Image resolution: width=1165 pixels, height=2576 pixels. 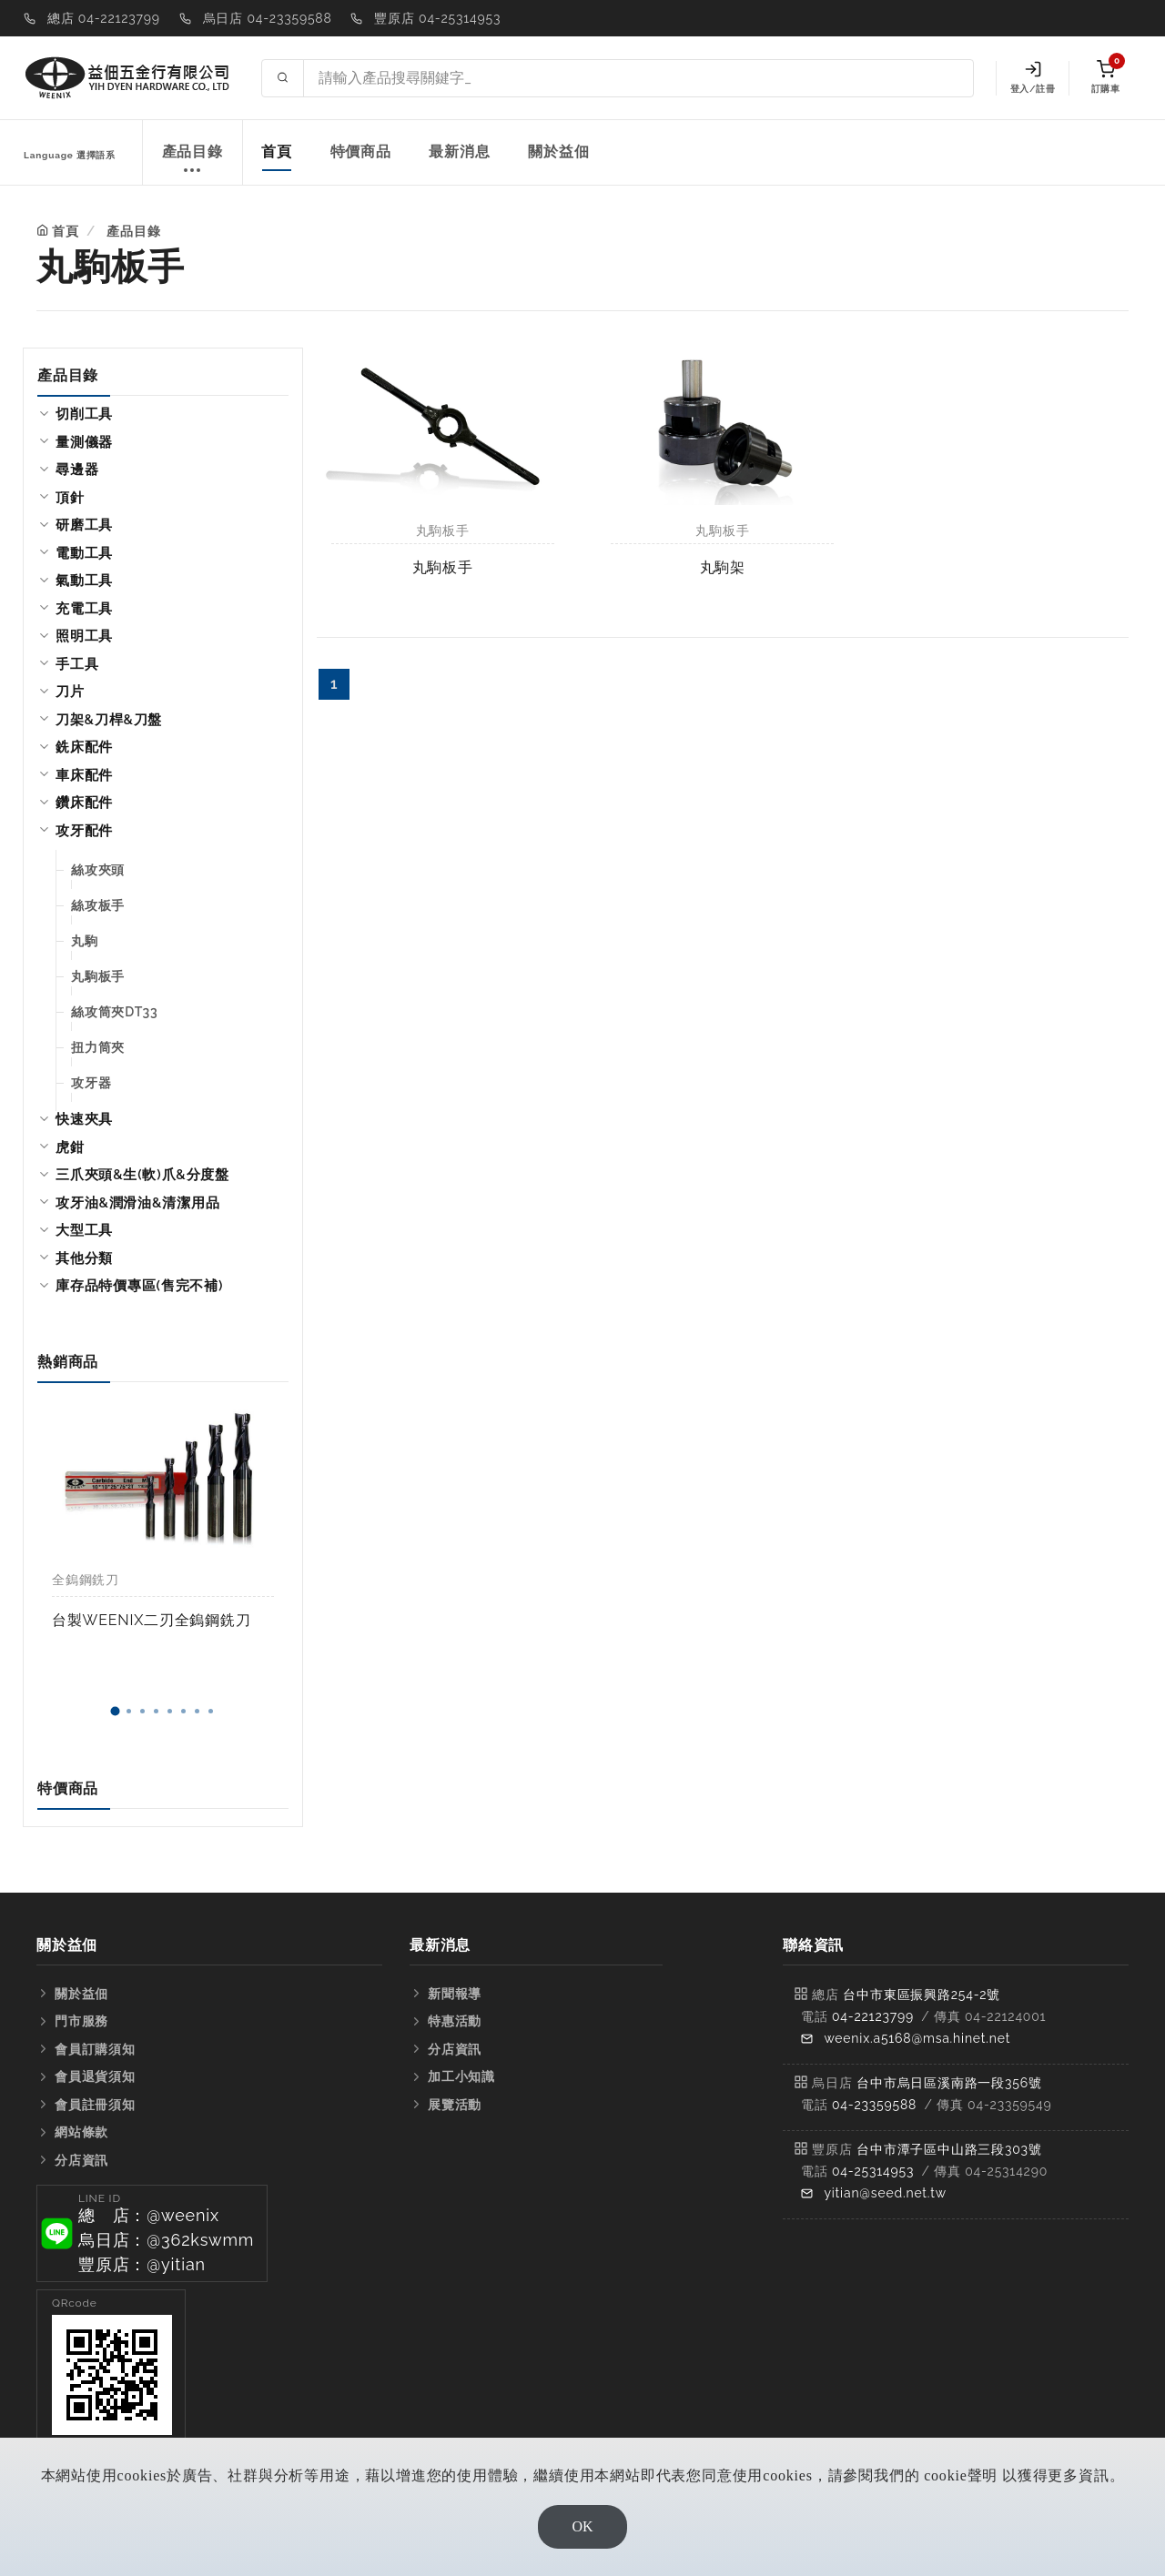 What do you see at coordinates (84, 802) in the screenshot?
I see `鑽床配件` at bounding box center [84, 802].